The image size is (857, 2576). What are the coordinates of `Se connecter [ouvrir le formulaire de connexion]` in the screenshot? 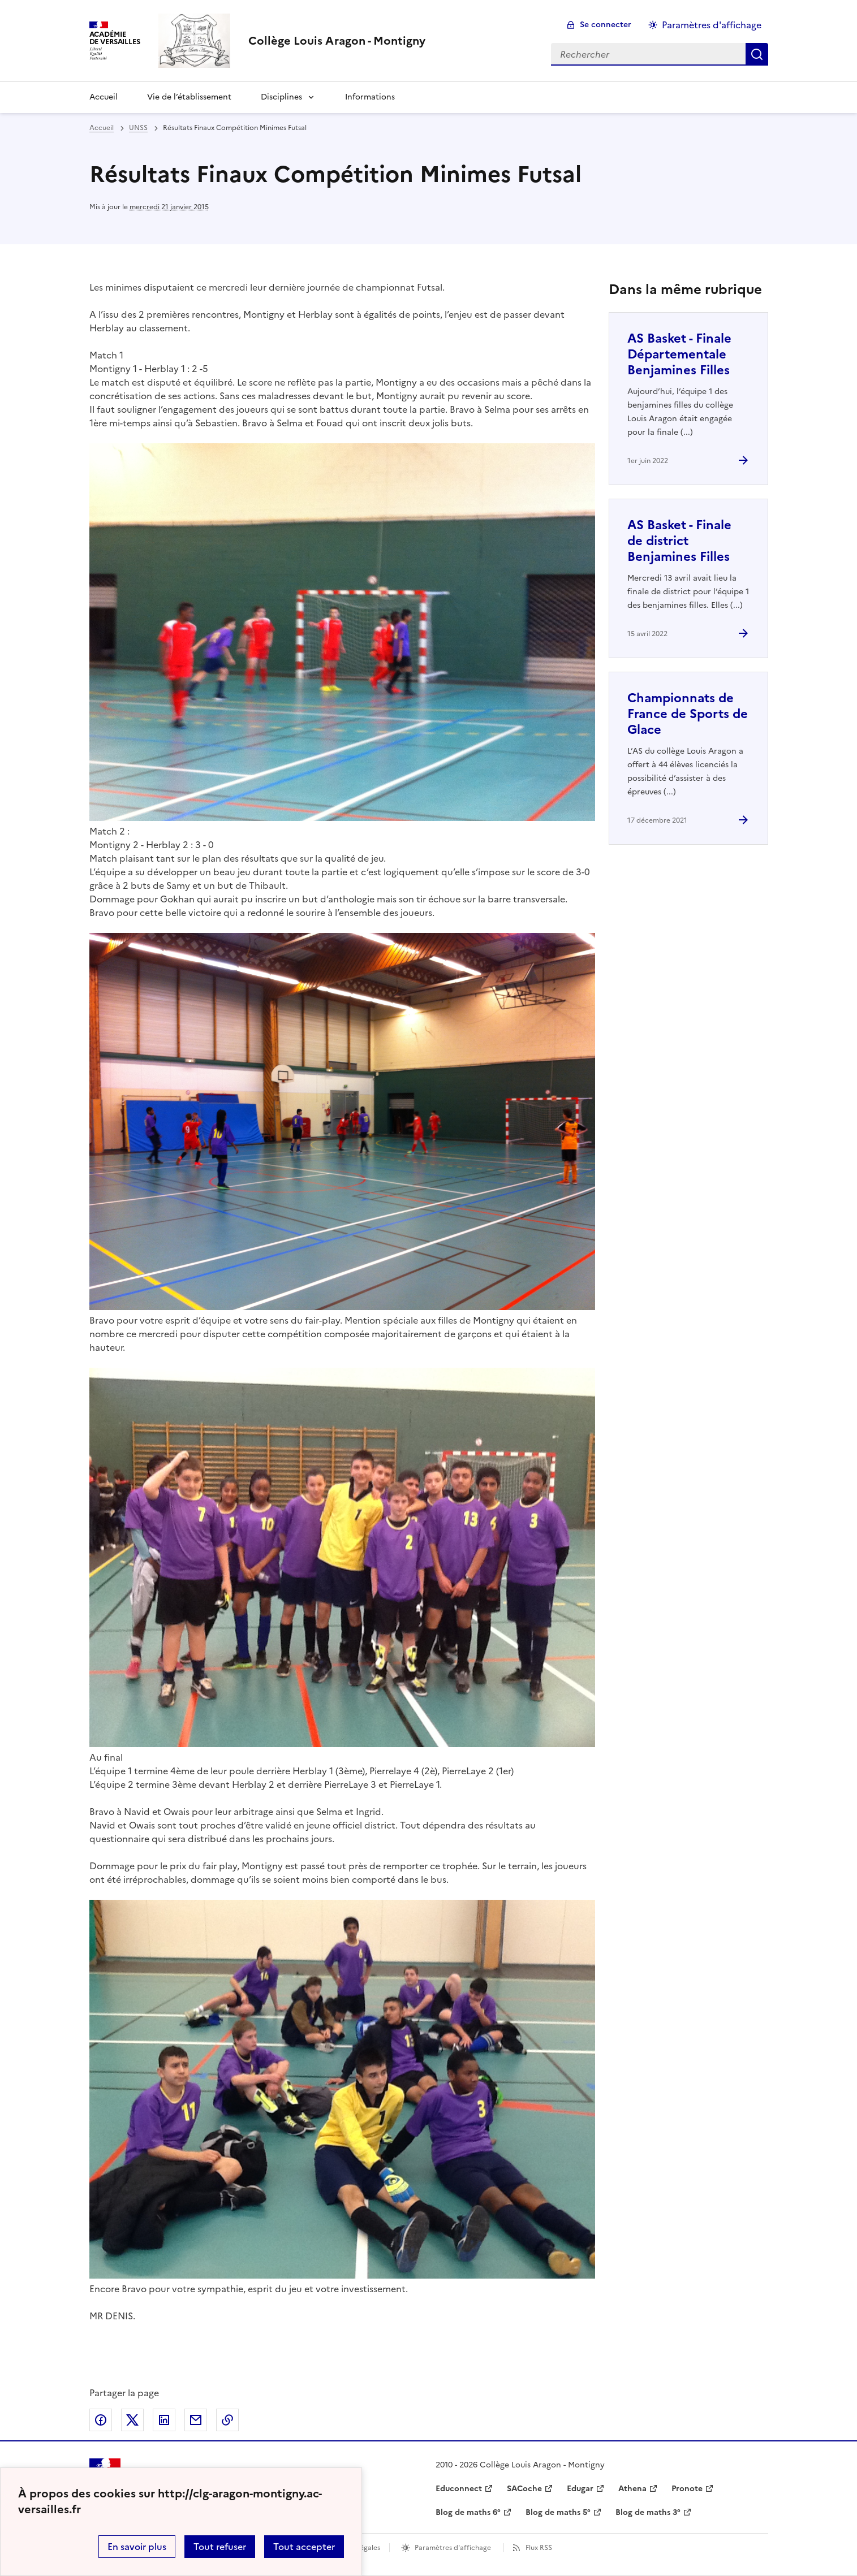 It's located at (605, 25).